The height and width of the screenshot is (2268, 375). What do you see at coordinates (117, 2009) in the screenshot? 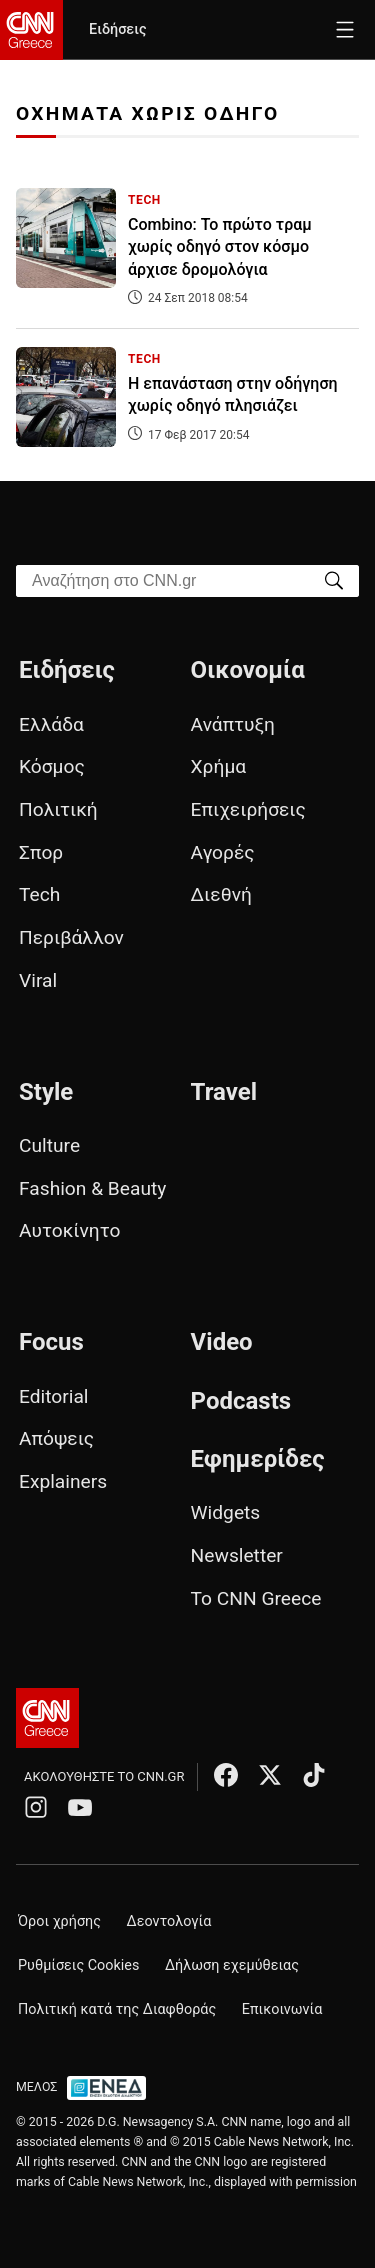
I see `Πολιτική κατά της Διαφθοράς` at bounding box center [117, 2009].